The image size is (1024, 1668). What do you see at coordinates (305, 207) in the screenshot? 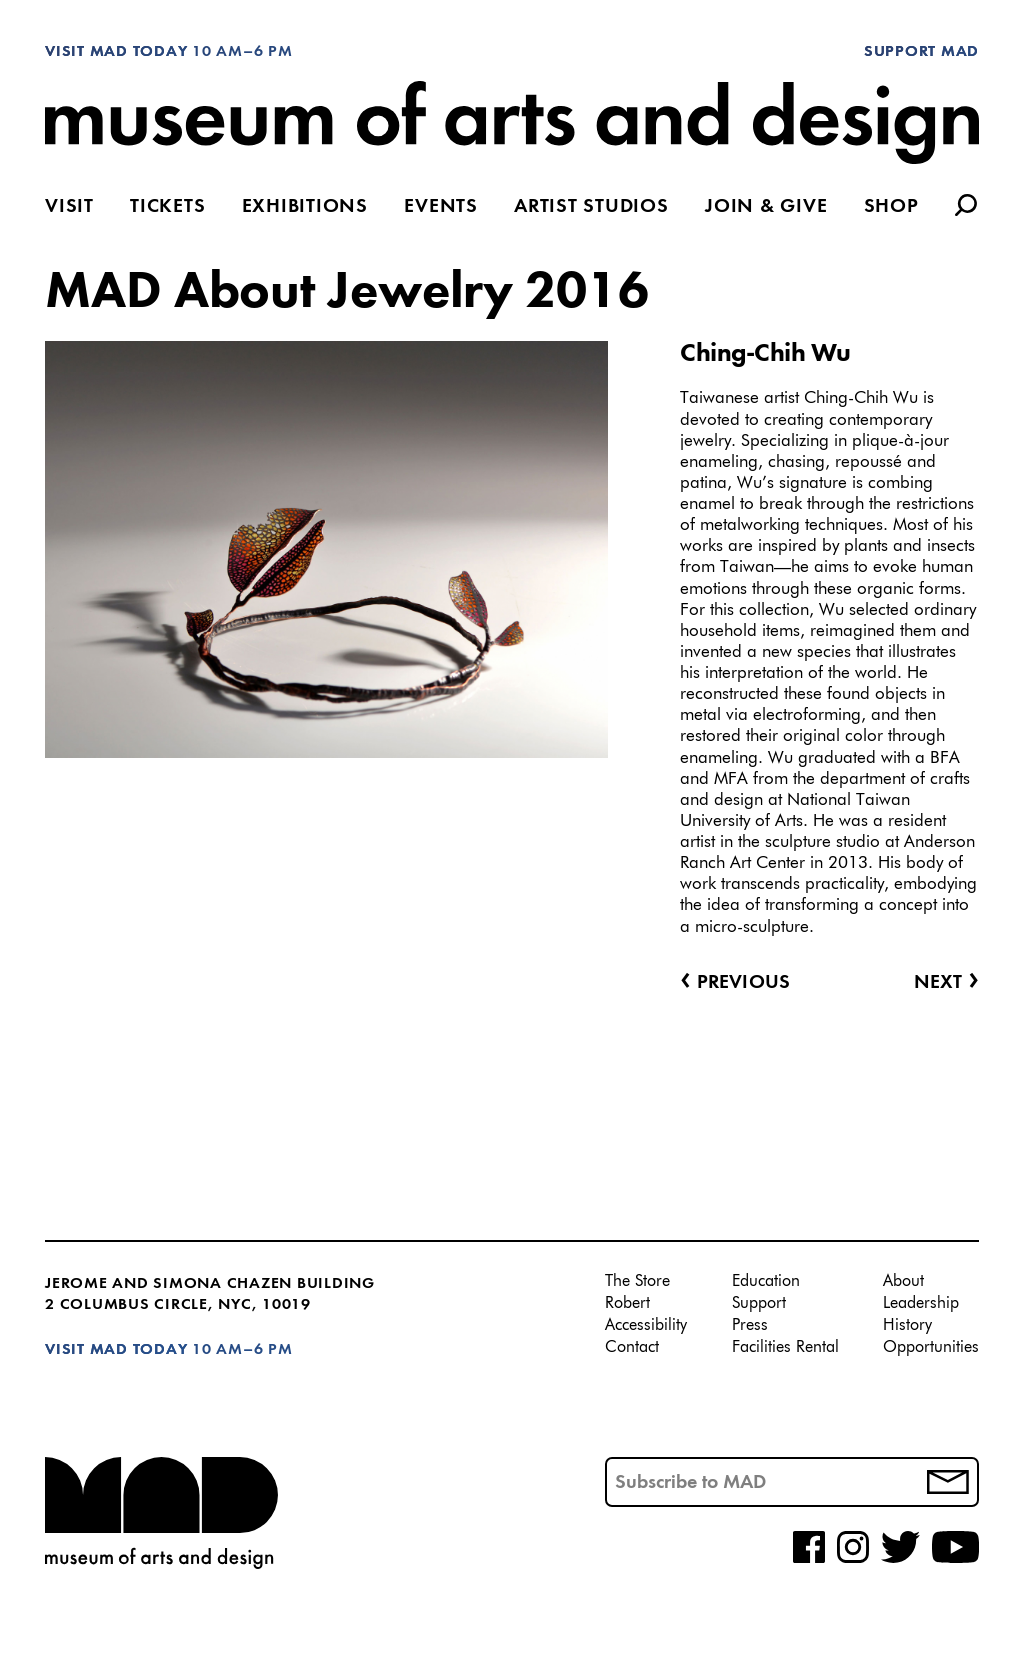
I see `Exhibitions` at bounding box center [305, 207].